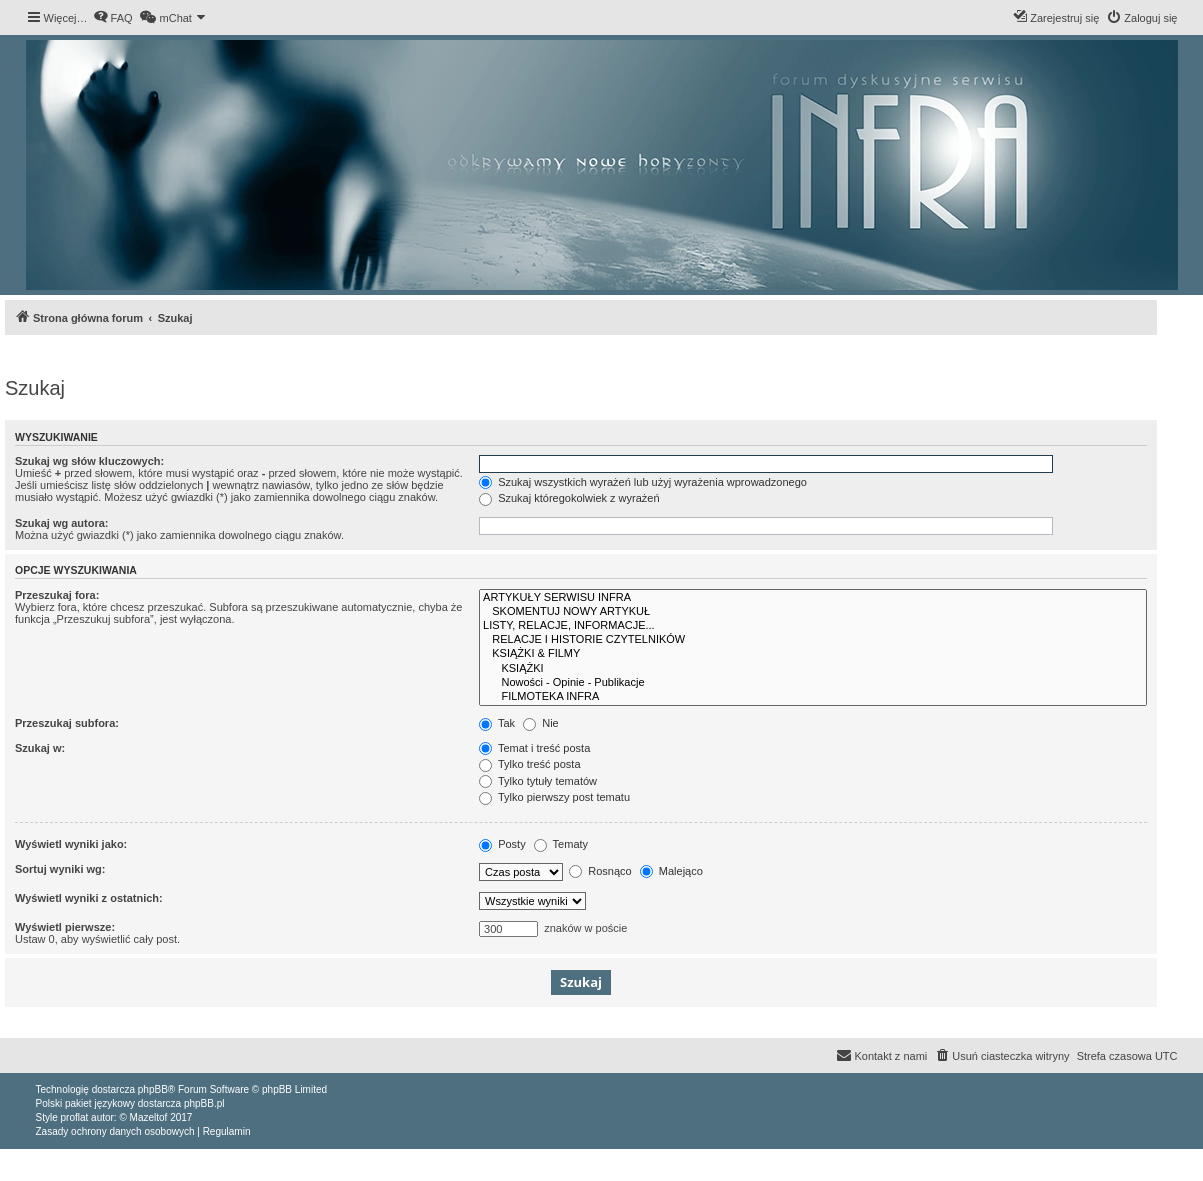 Image resolution: width=1203 pixels, height=1181 pixels. I want to click on KSIĄŻKI, so click(813, 669).